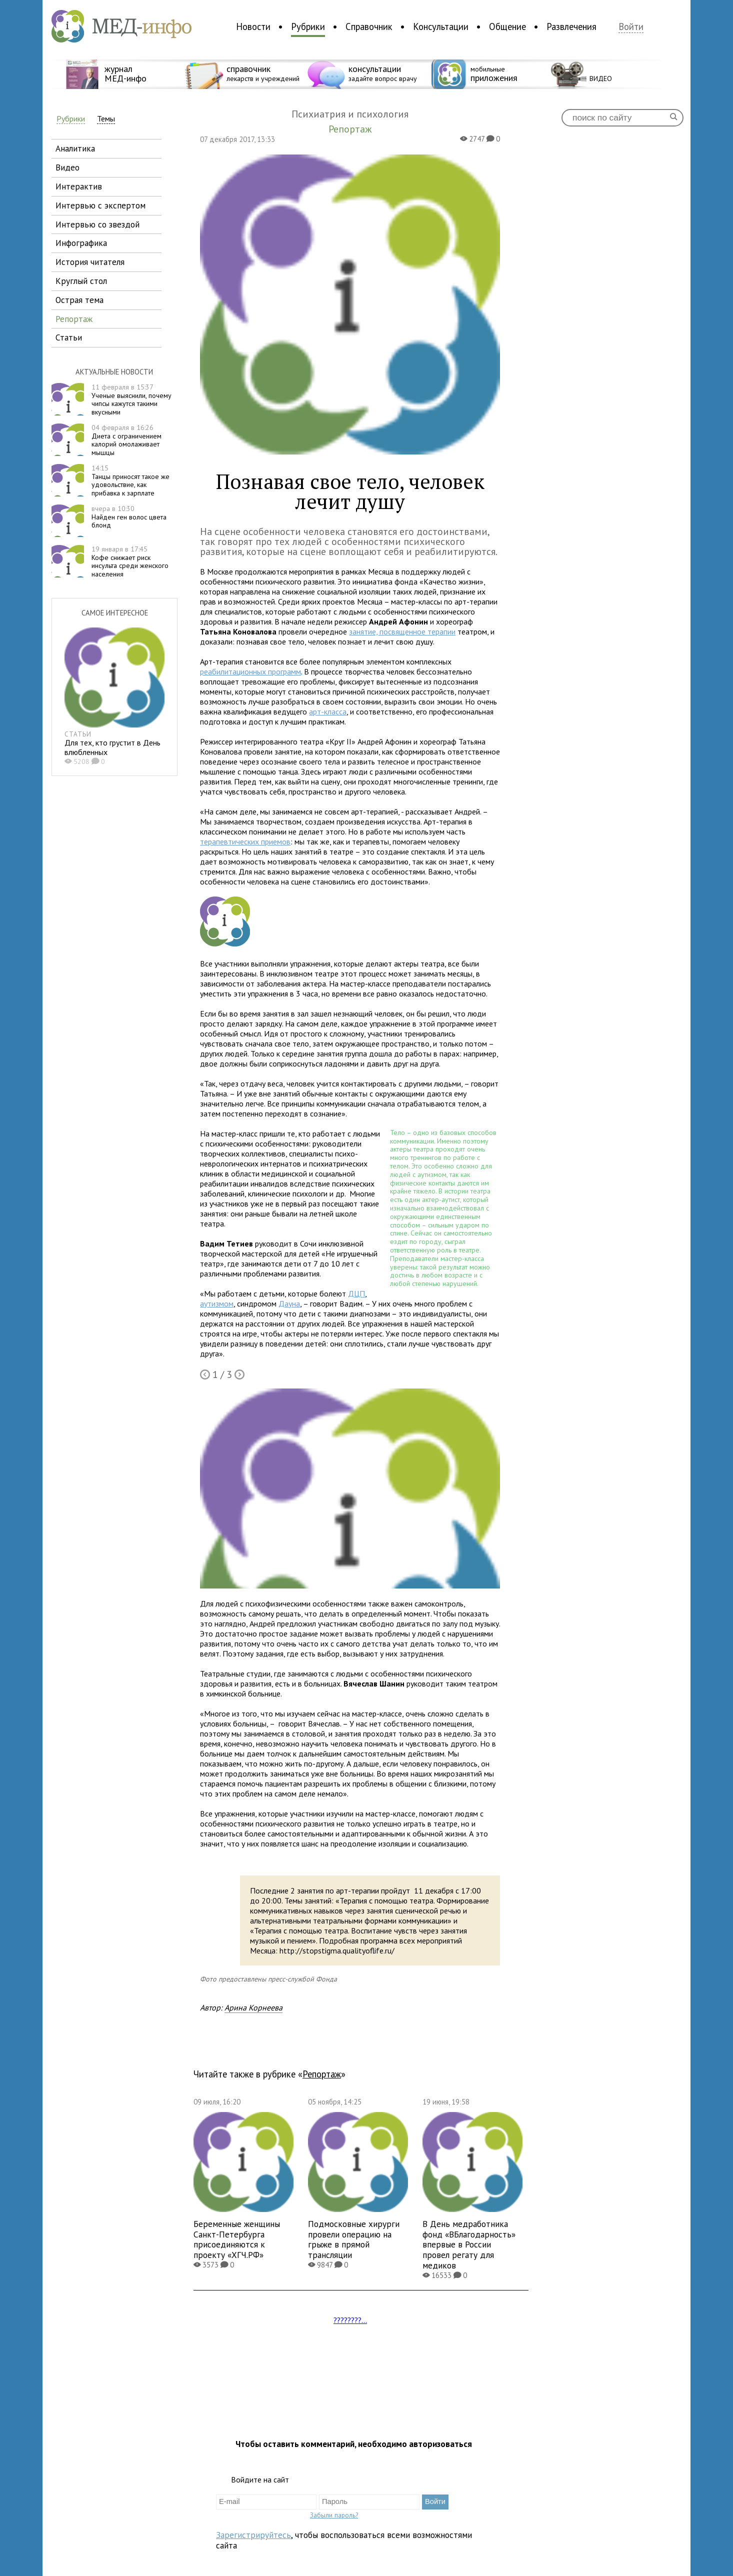 The image size is (733, 2576). Describe the element at coordinates (80, 300) in the screenshot. I see `острая тема` at that location.